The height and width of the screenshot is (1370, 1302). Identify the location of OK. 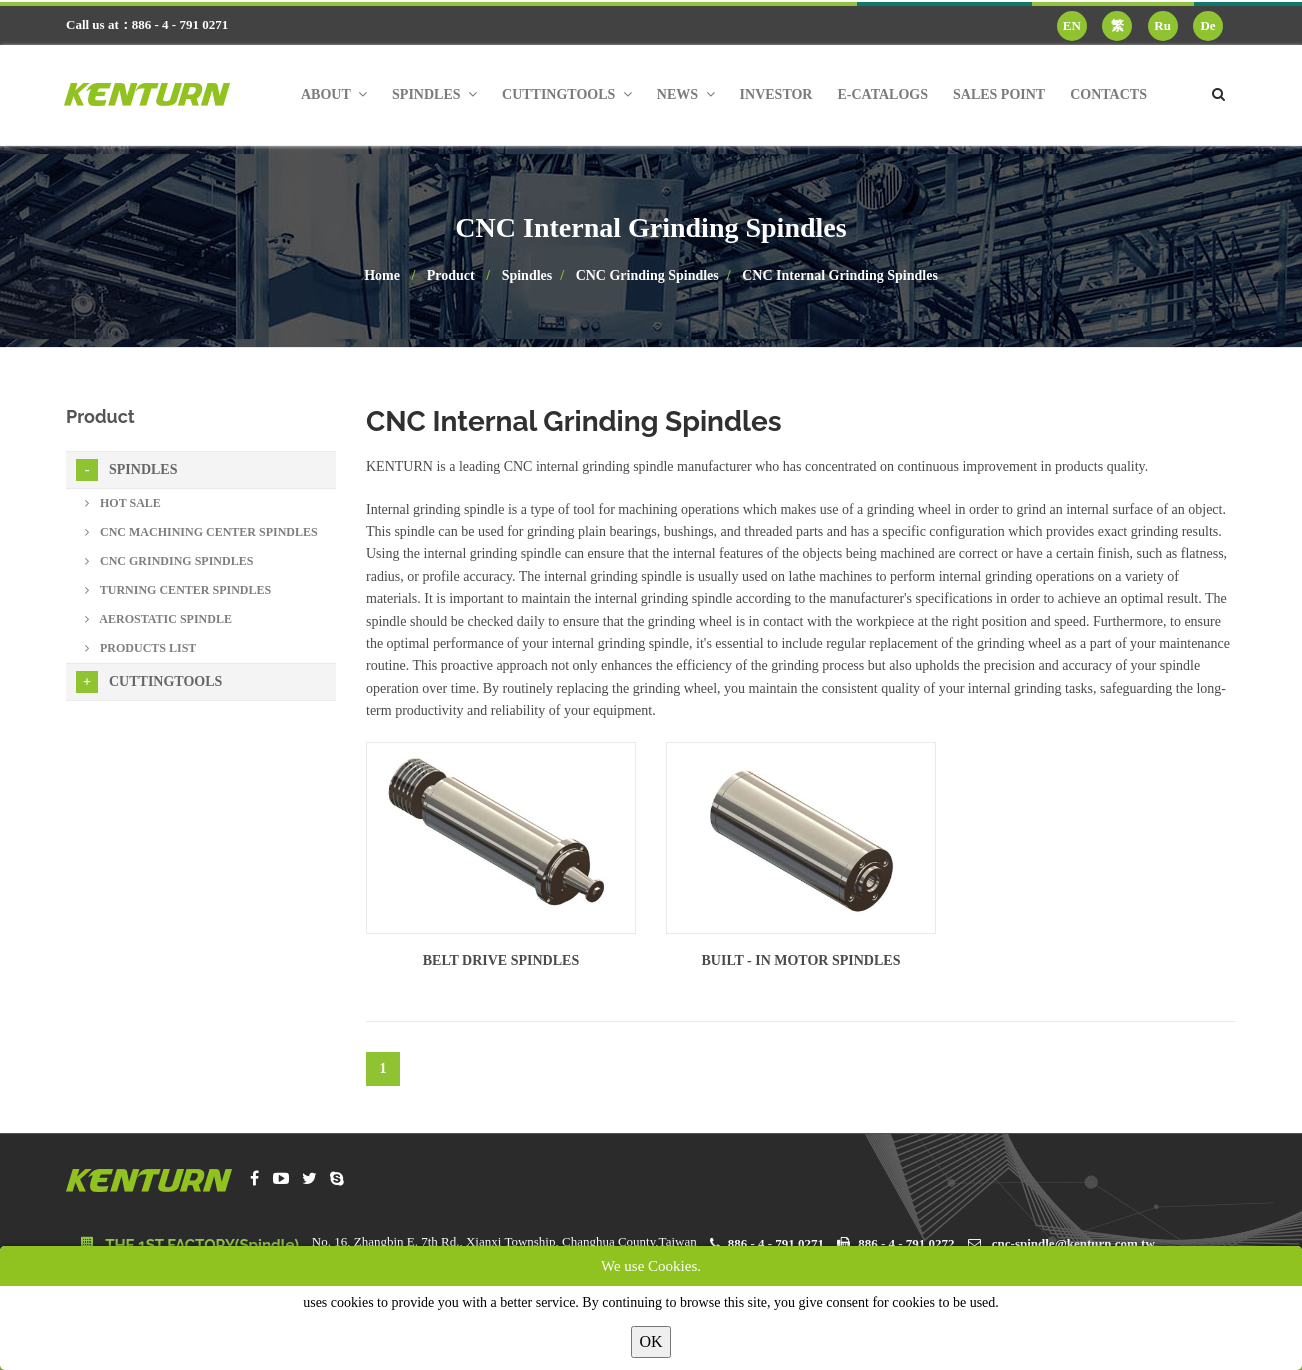
(650, 1341).